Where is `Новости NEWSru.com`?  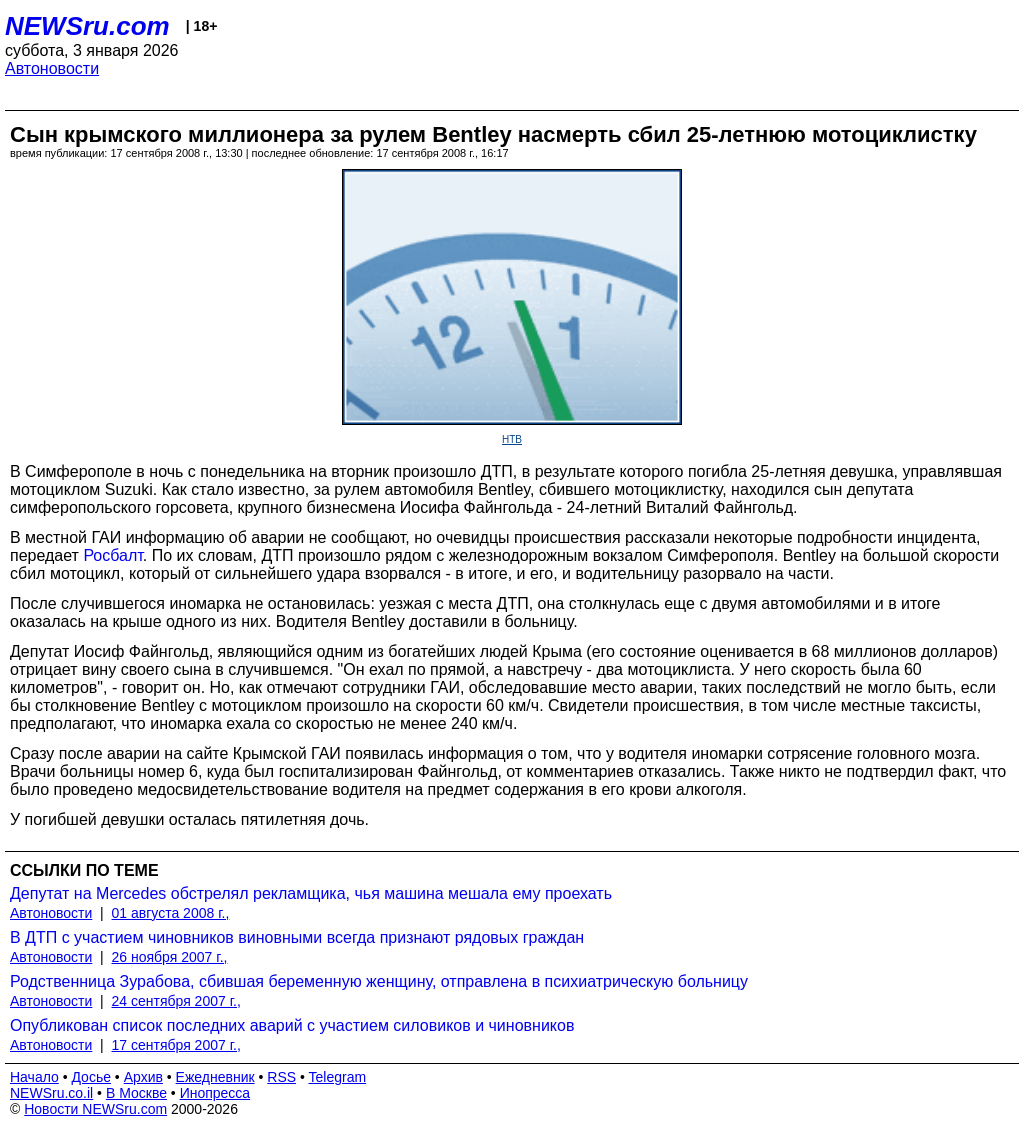 Новости NEWSru.com is located at coordinates (95, 1109).